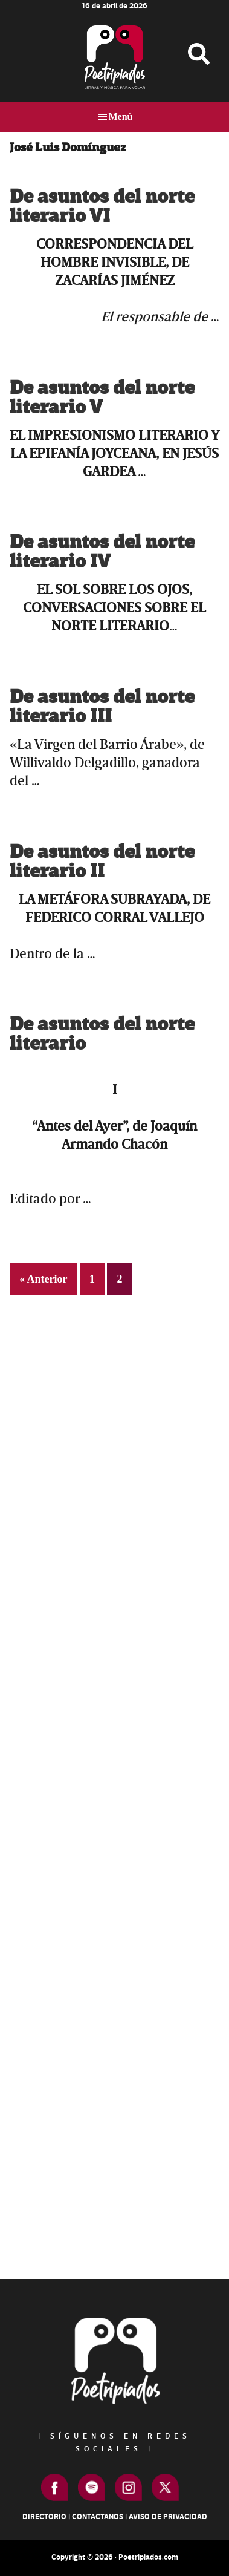  Describe the element at coordinates (102, 1034) in the screenshot. I see `De asuntos del norte literario` at that location.